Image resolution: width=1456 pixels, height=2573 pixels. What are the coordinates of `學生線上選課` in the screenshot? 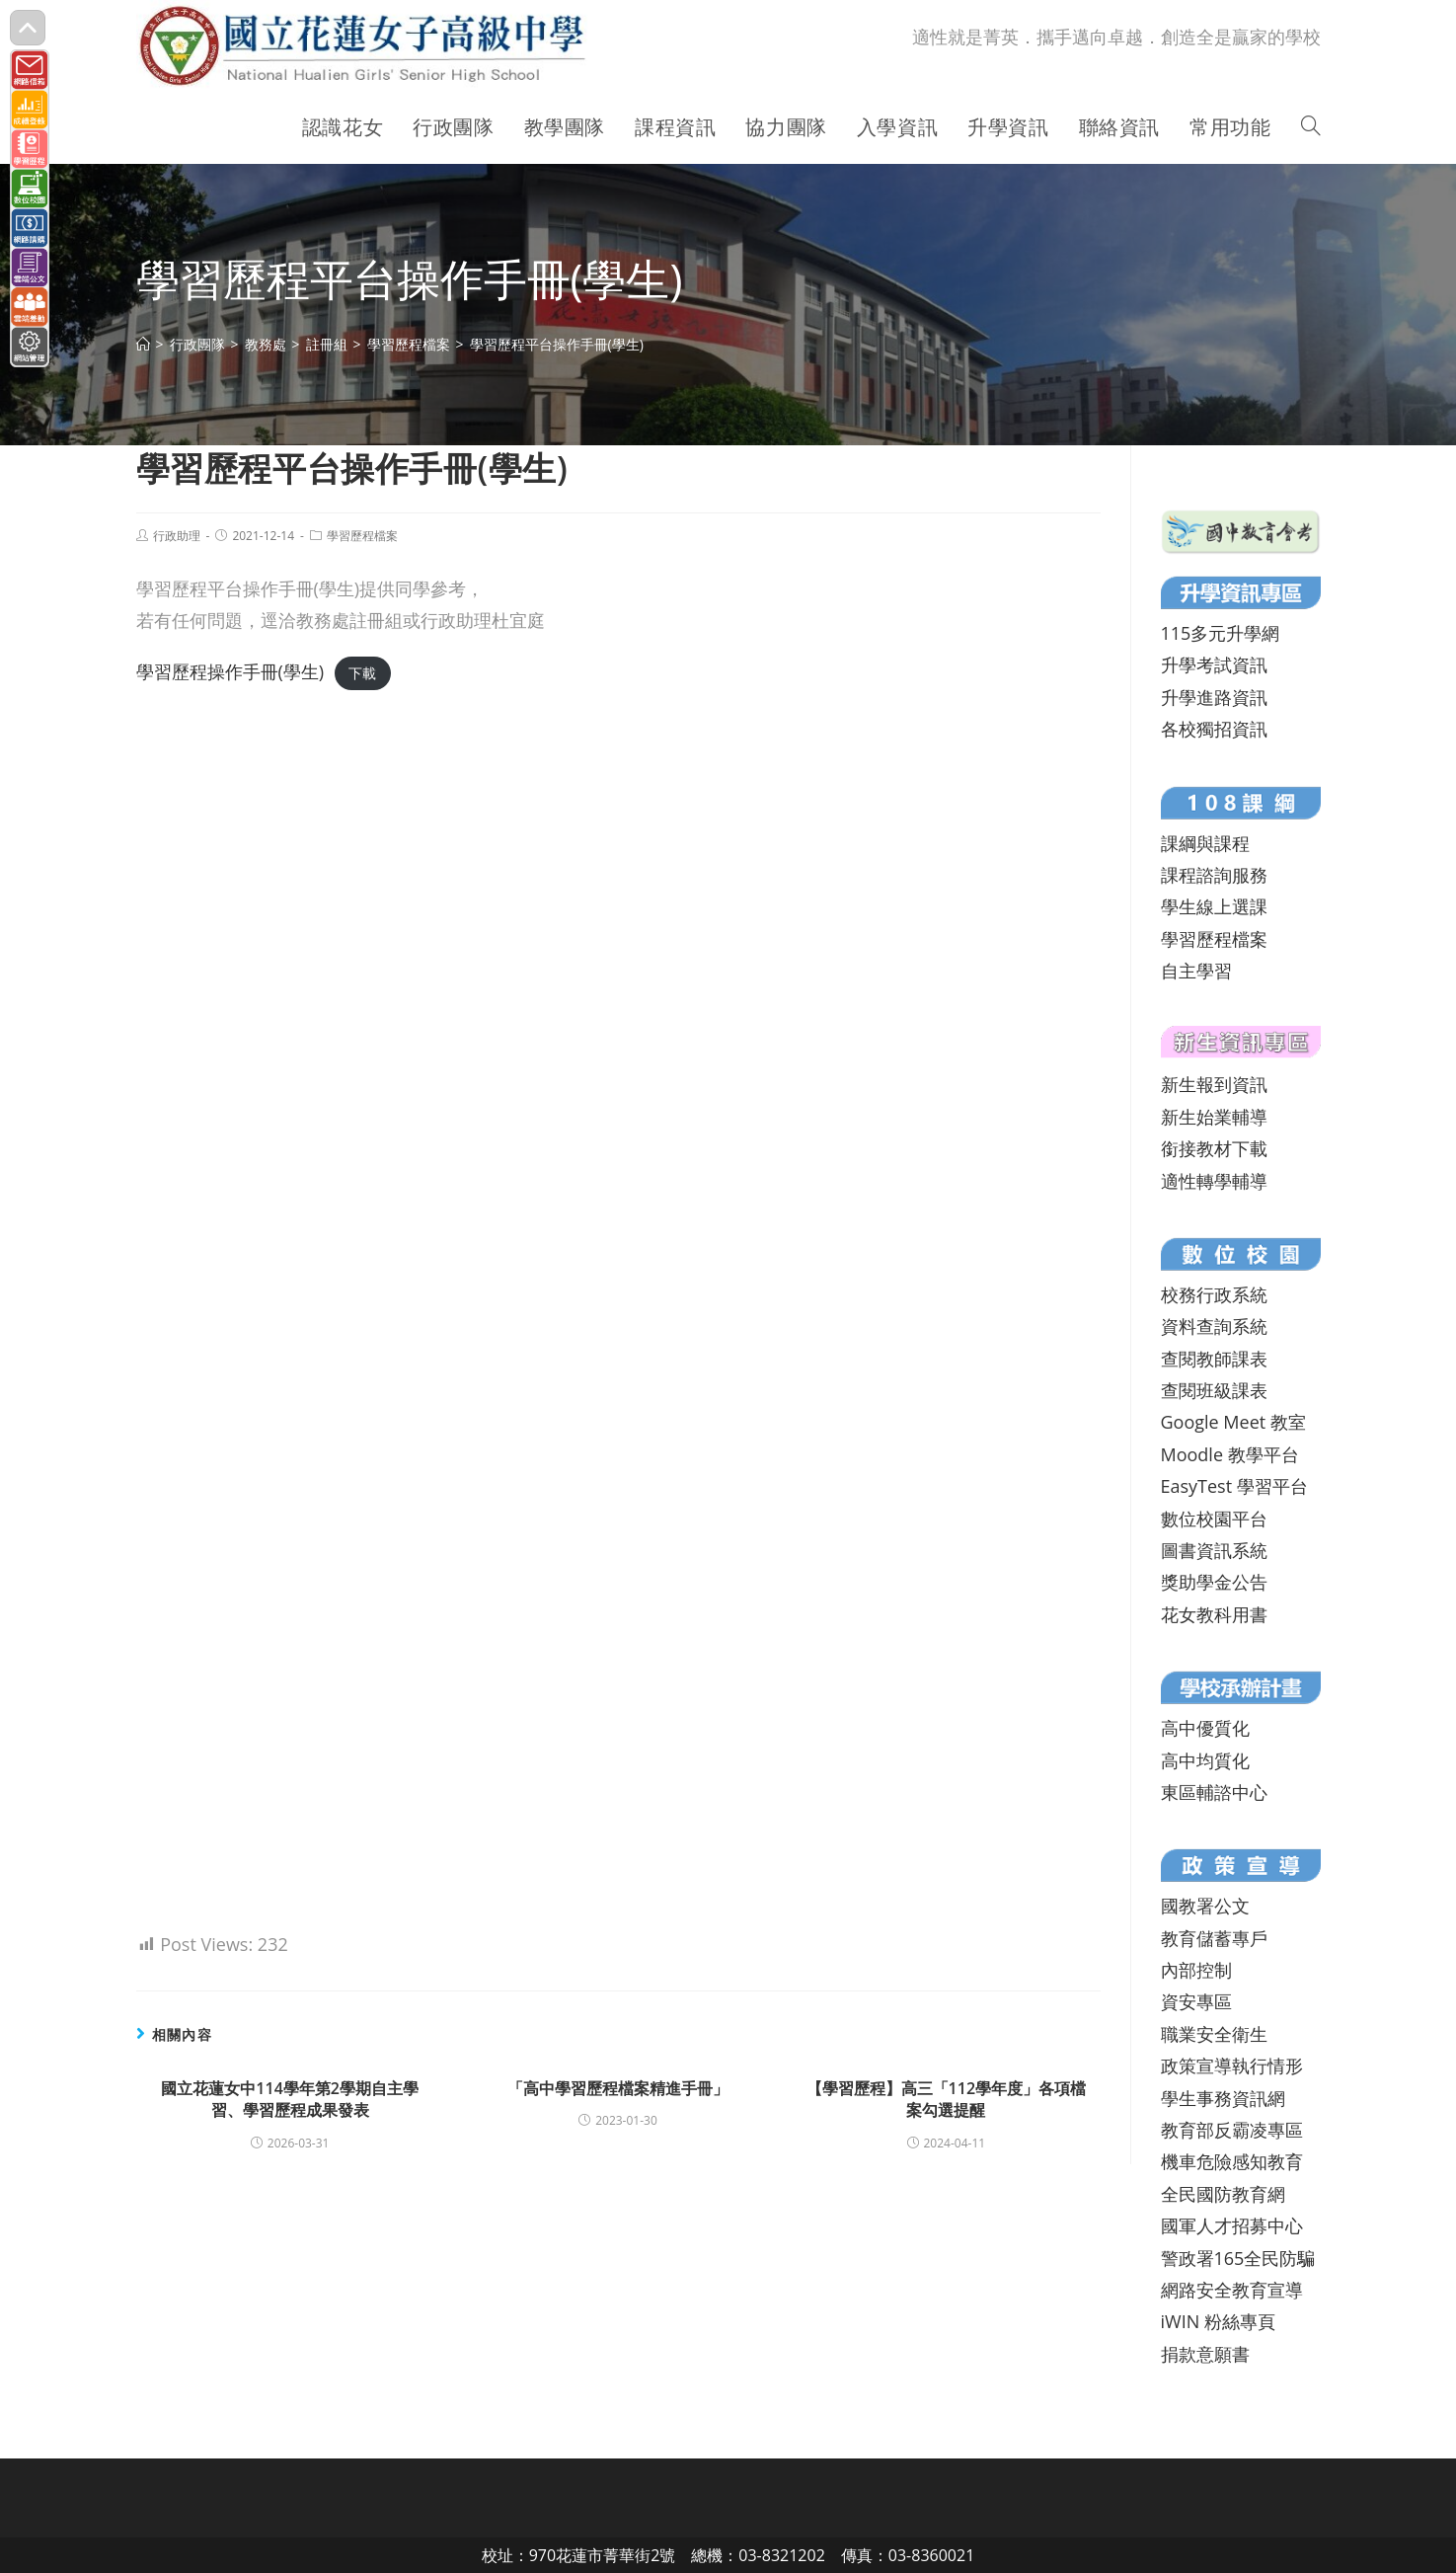 It's located at (1214, 906).